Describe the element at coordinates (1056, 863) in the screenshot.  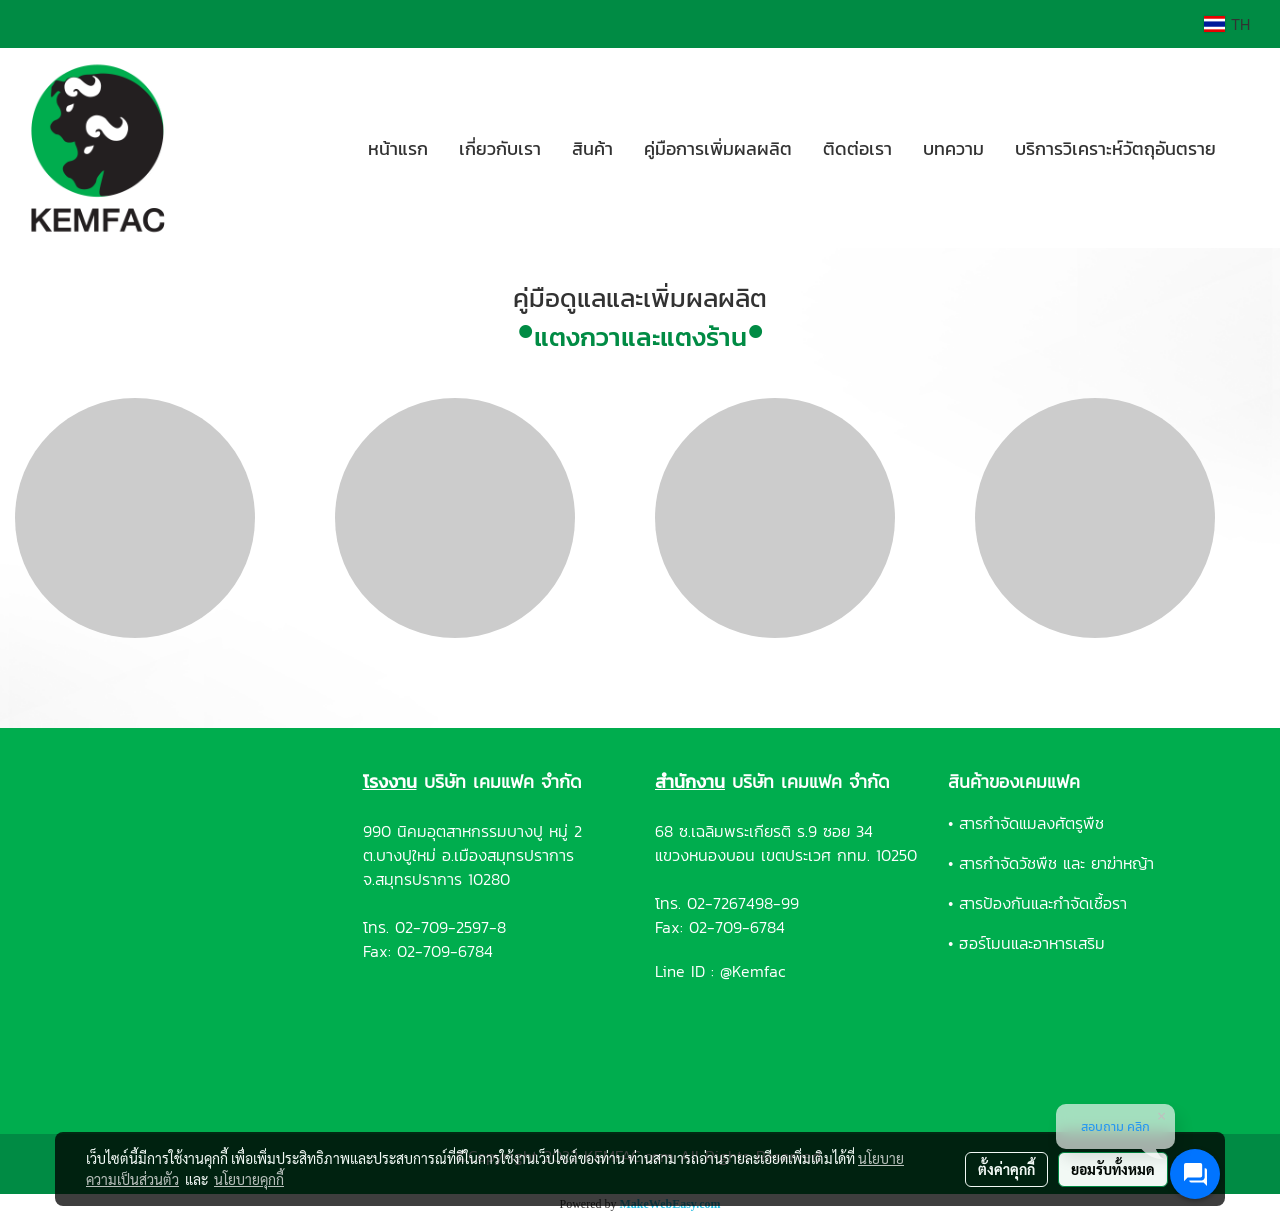
I see `สารกำจัดวัชพืช และ ยาฆ่าหญ้า` at that location.